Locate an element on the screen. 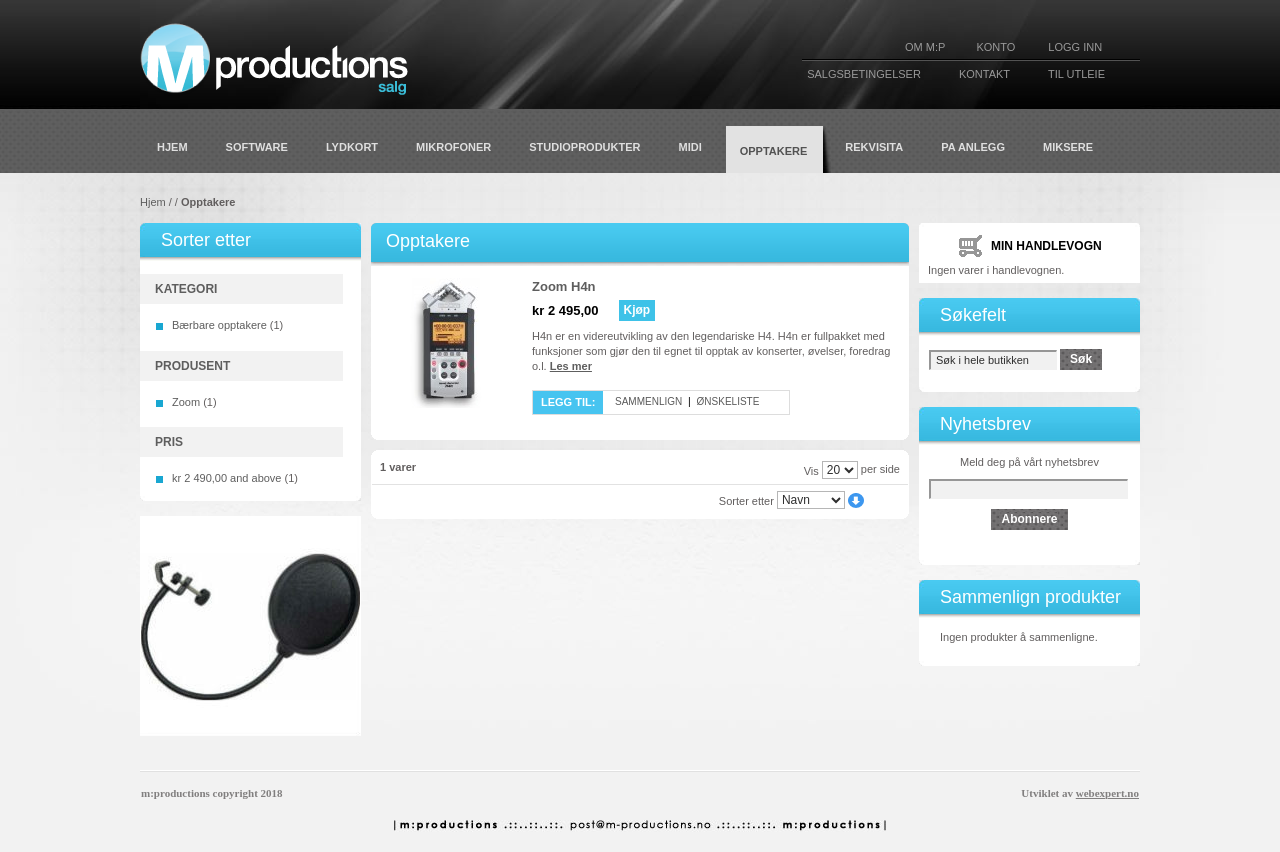  Zoom H4n is located at coordinates (564, 286).